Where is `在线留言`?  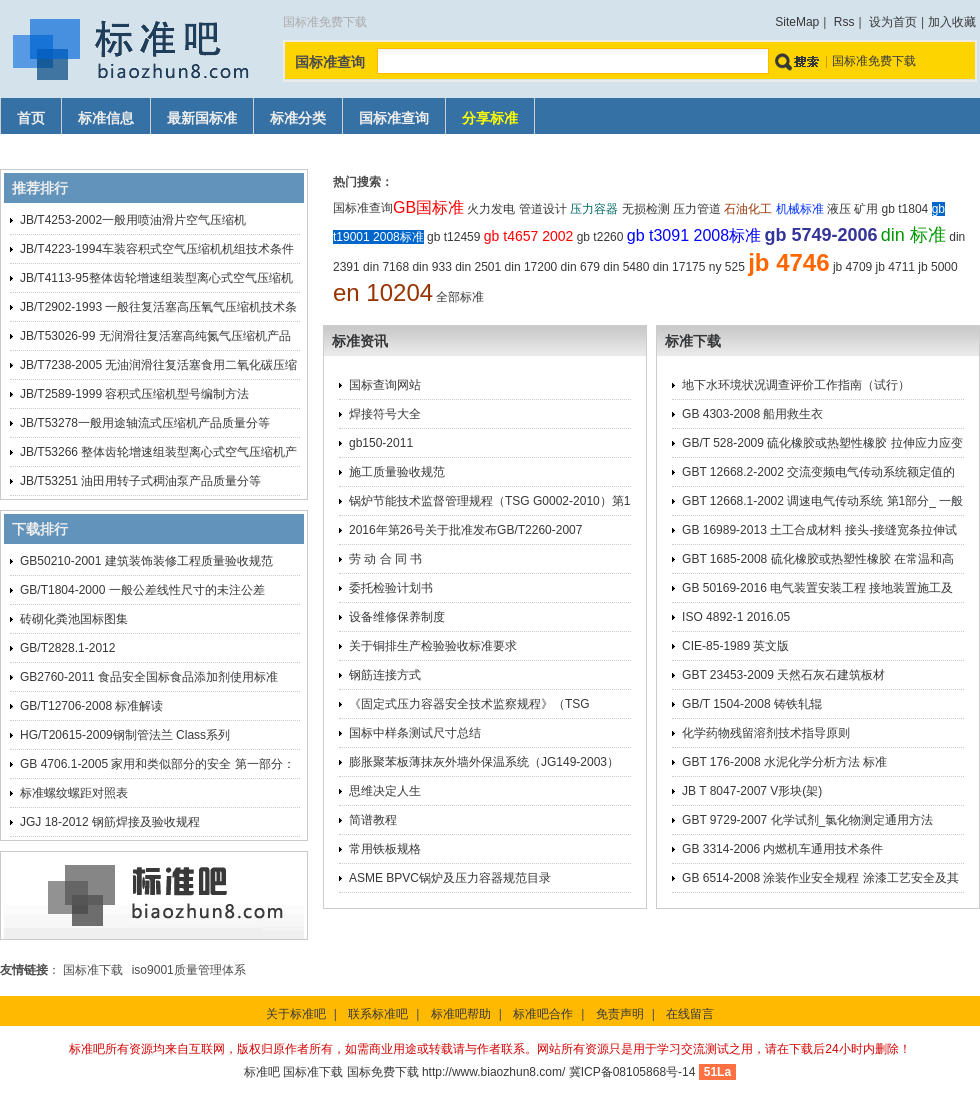 在线留言 is located at coordinates (690, 1014).